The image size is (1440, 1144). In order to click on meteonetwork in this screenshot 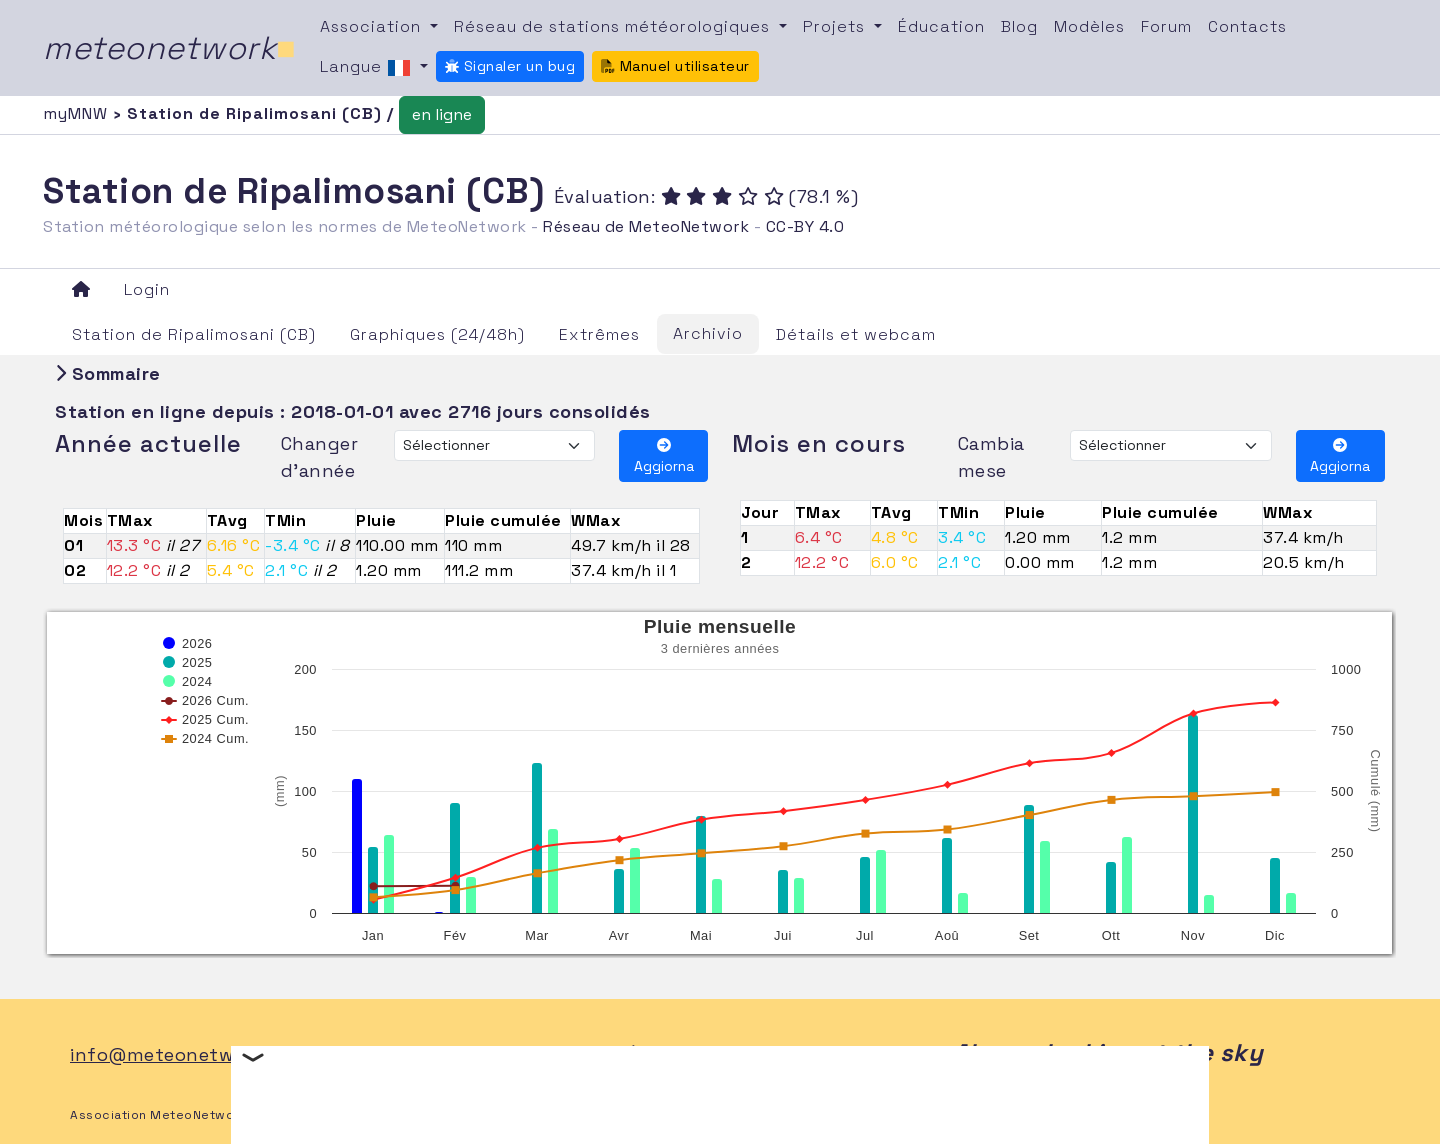, I will do `click(169, 48)`.